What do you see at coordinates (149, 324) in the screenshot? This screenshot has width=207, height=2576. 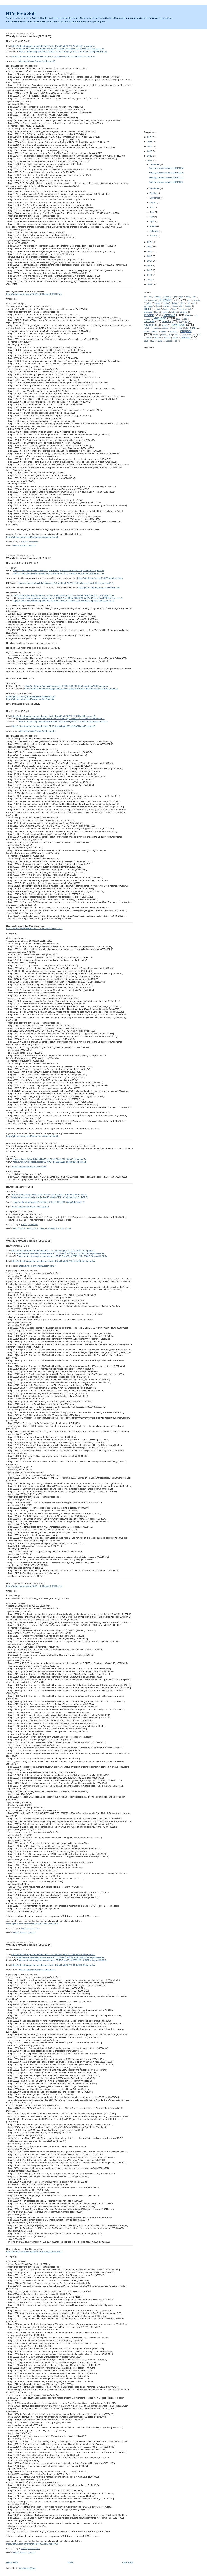 I see `navigator` at bounding box center [149, 324].